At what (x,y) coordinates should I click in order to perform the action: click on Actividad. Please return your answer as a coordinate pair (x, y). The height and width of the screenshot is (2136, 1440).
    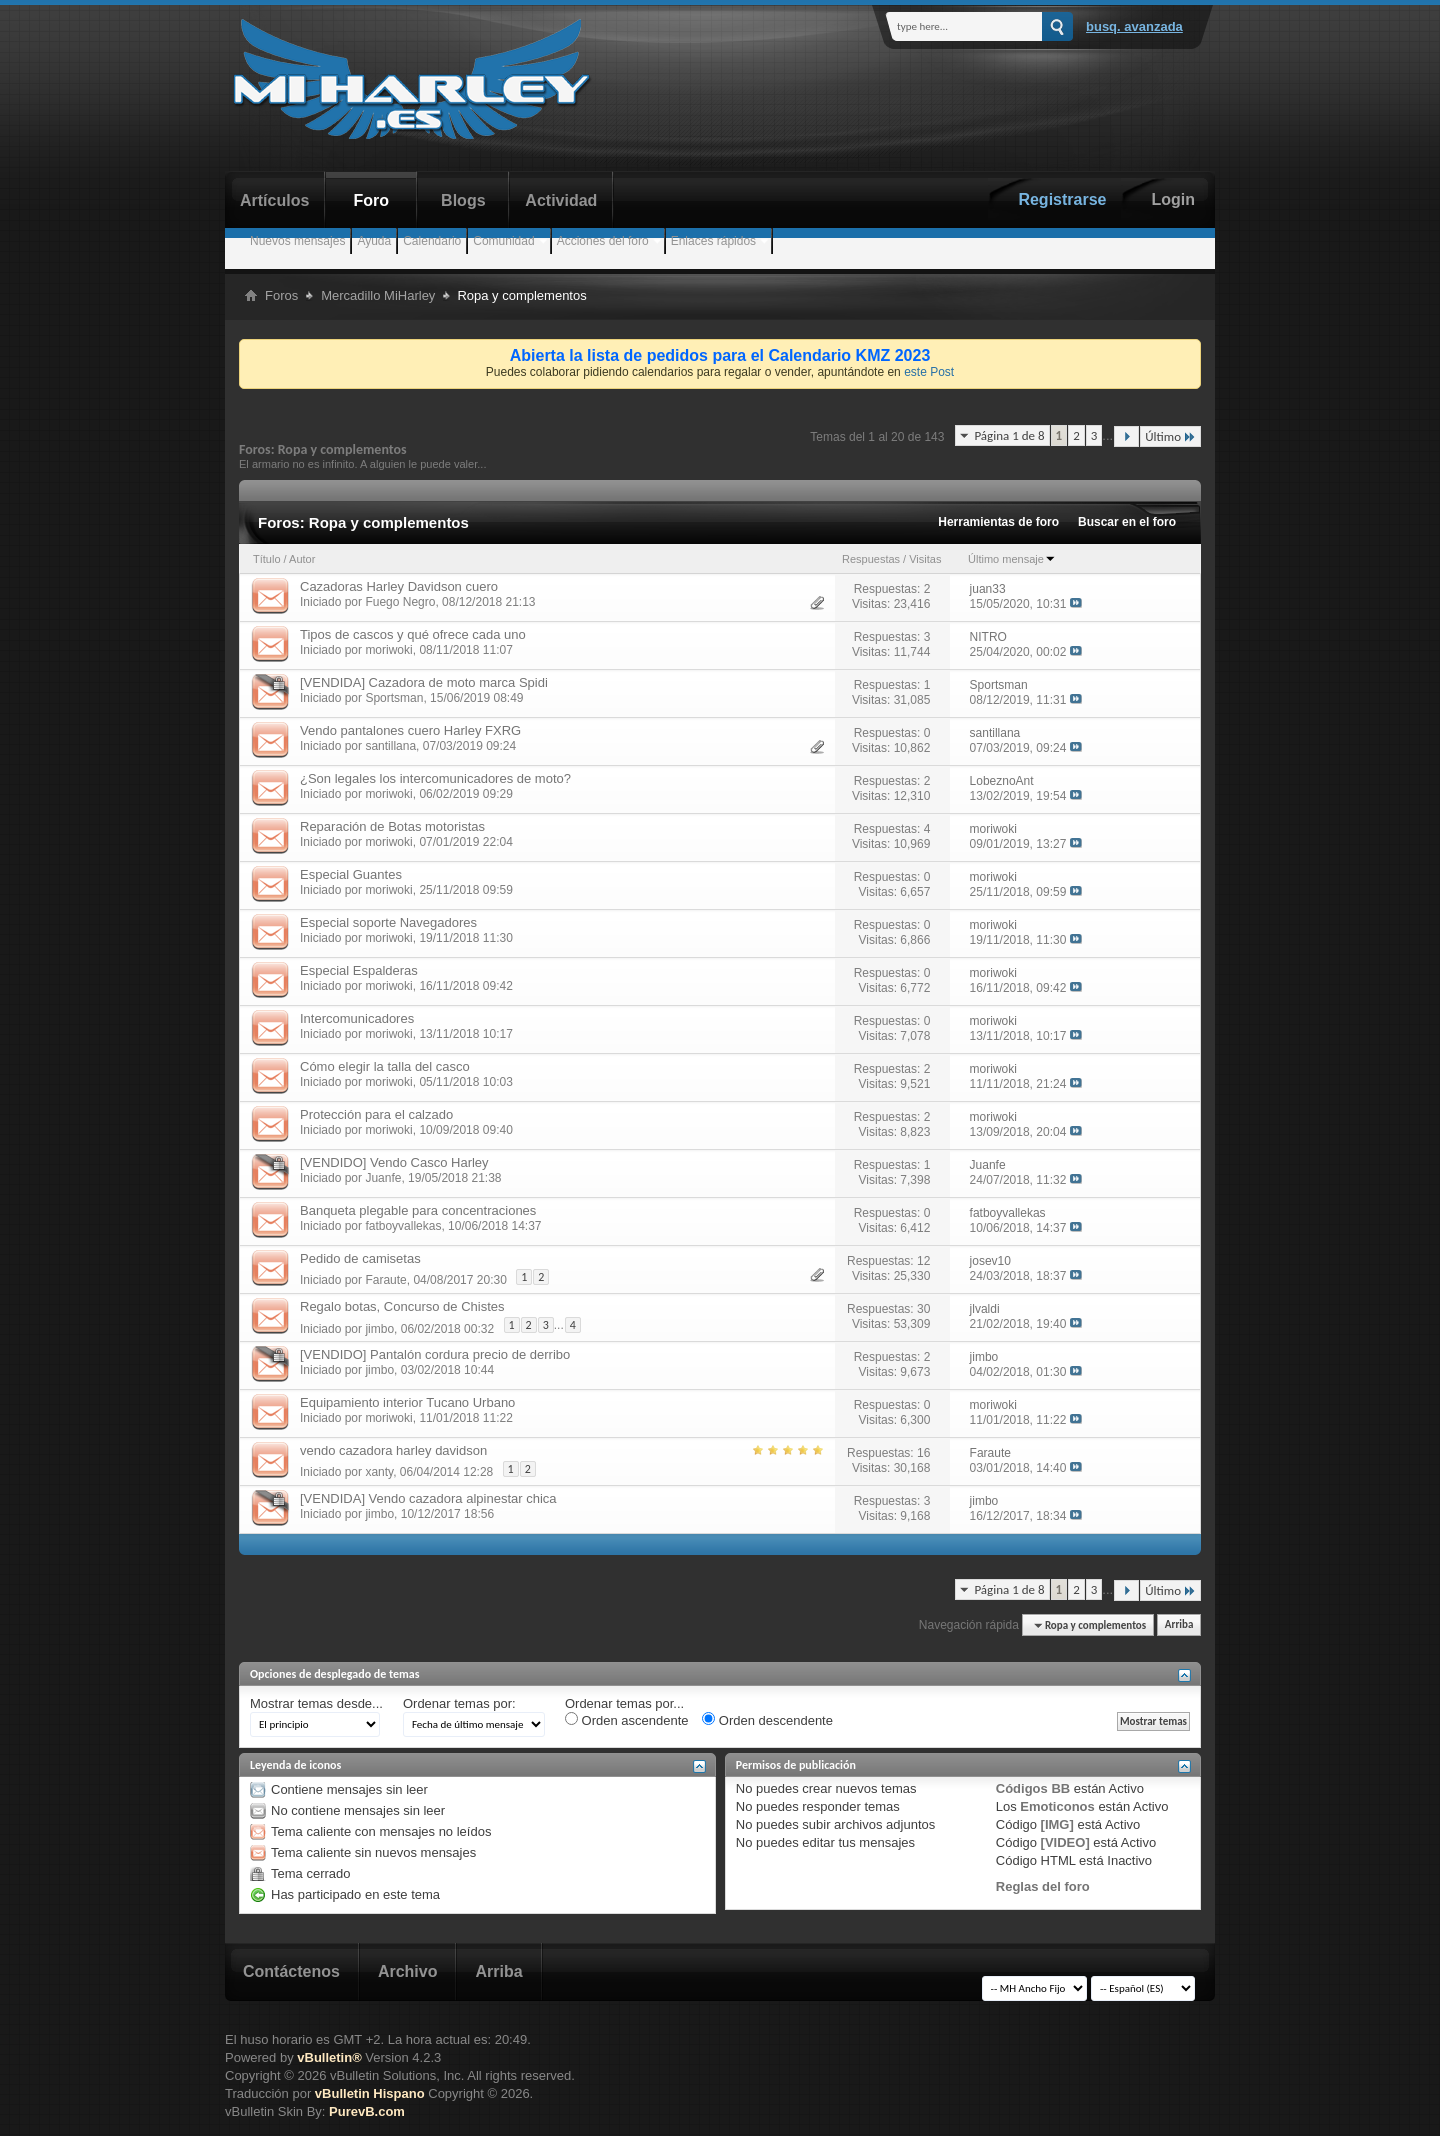
    Looking at the image, I should click on (561, 200).